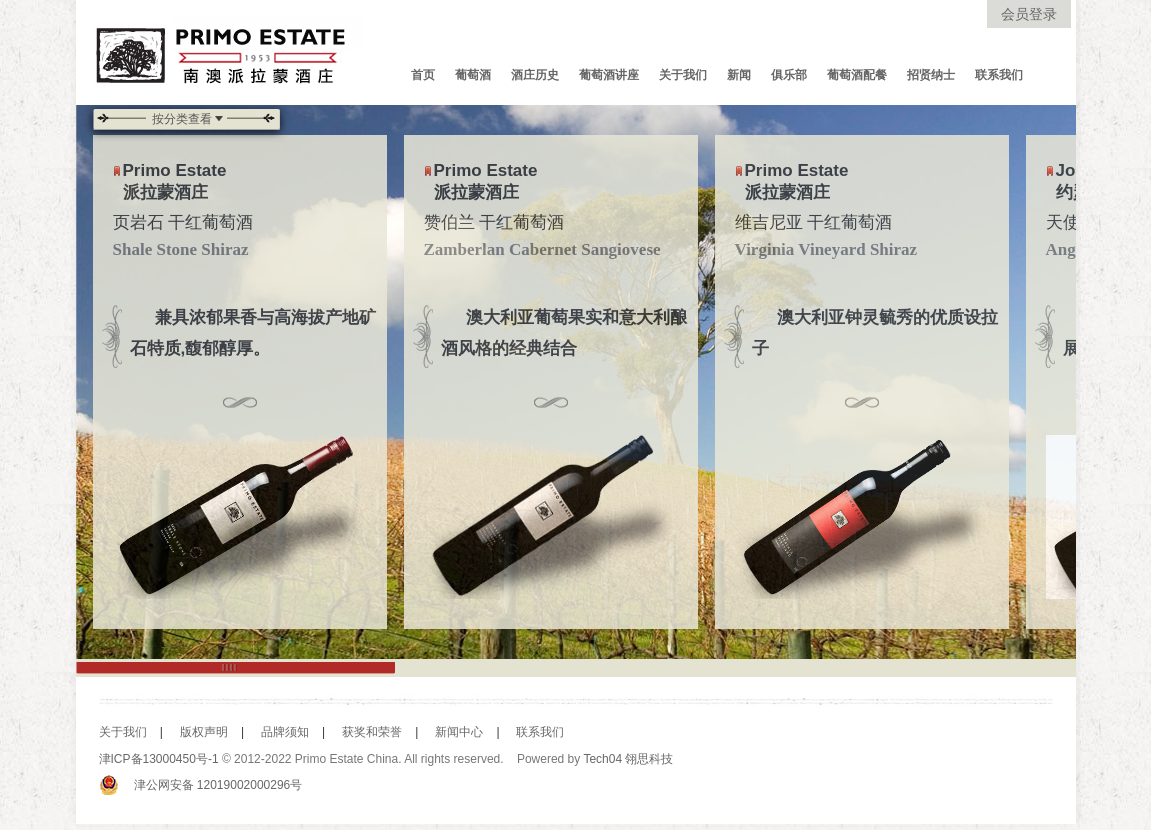 This screenshot has width=1151, height=830. I want to click on Tech04 翎思科技, so click(628, 759).